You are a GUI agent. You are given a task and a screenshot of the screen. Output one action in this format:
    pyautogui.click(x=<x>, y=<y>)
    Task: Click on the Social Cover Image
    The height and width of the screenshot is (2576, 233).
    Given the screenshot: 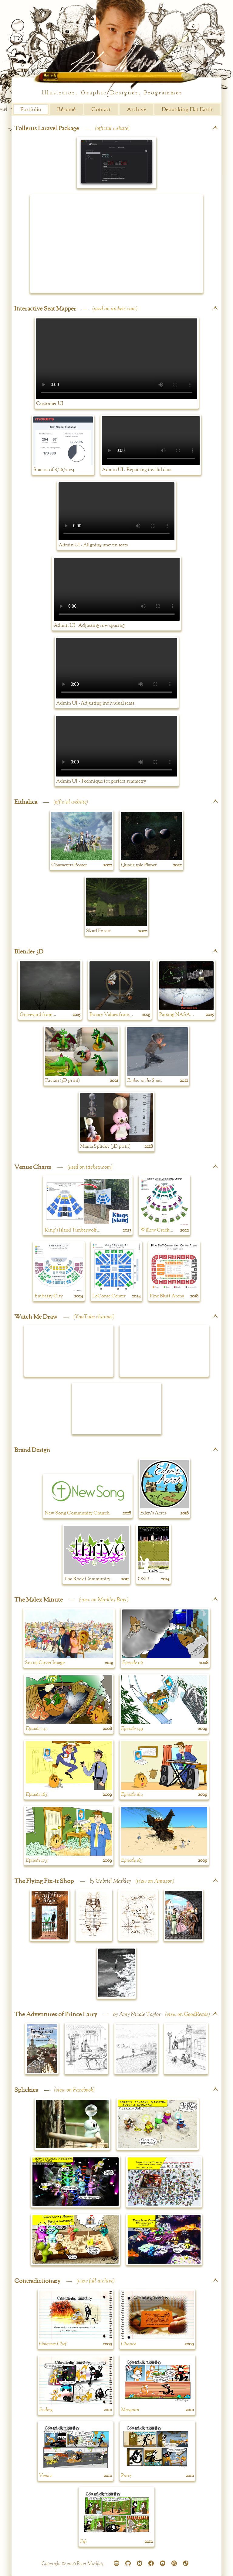 What is the action you would take?
    pyautogui.click(x=45, y=1662)
    